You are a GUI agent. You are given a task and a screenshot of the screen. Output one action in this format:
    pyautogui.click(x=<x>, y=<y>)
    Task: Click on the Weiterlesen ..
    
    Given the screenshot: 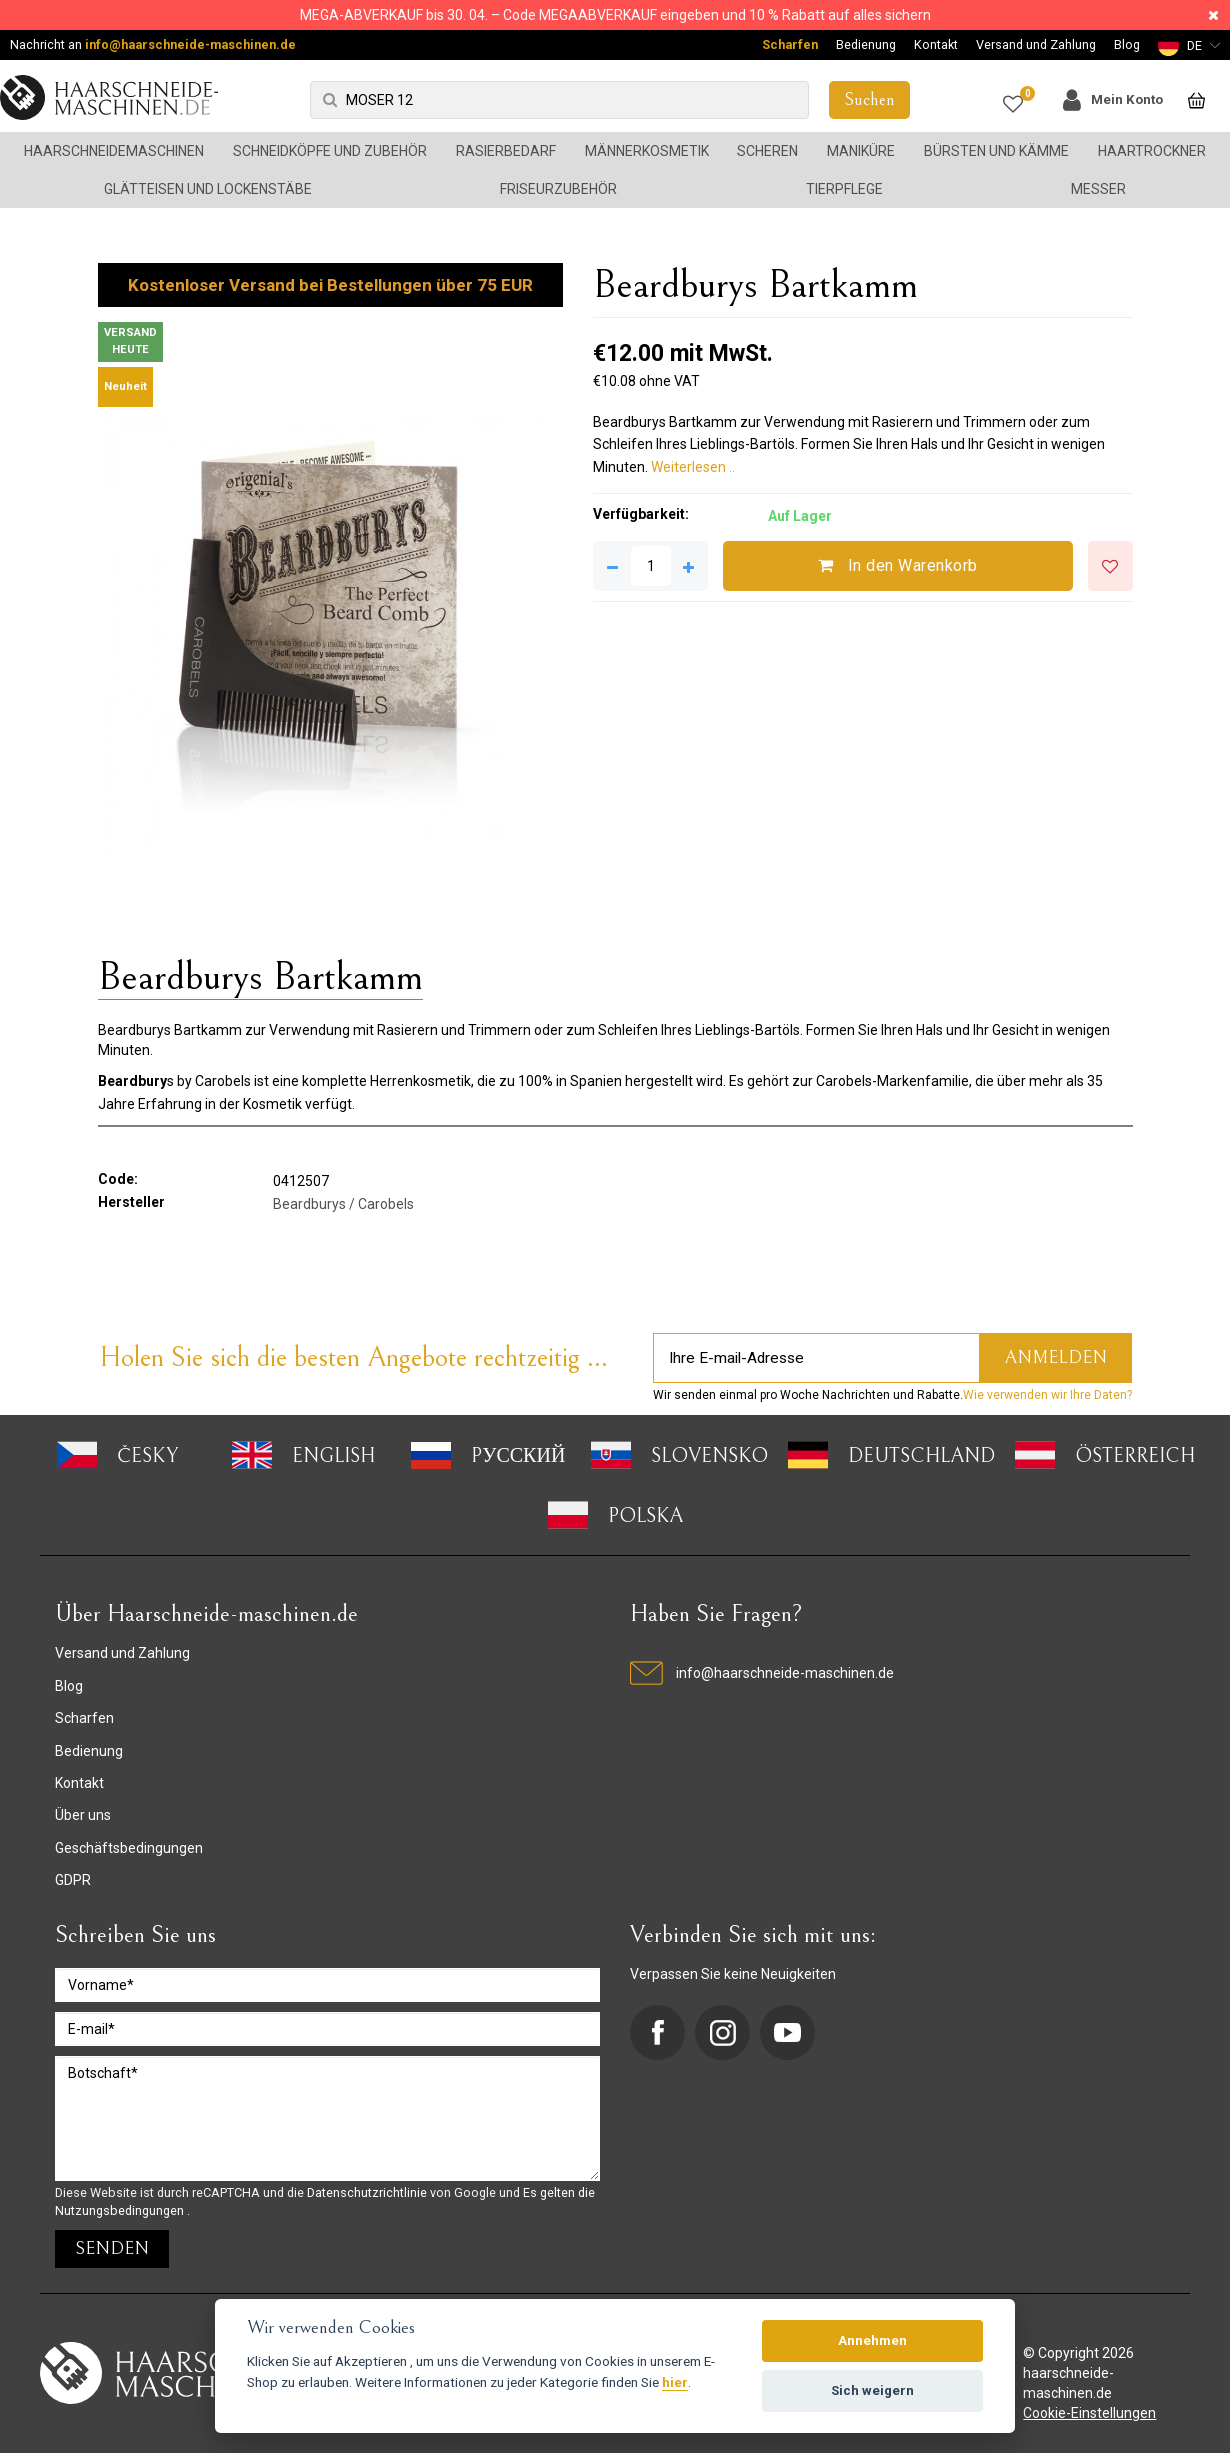 What is the action you would take?
    pyautogui.click(x=693, y=467)
    